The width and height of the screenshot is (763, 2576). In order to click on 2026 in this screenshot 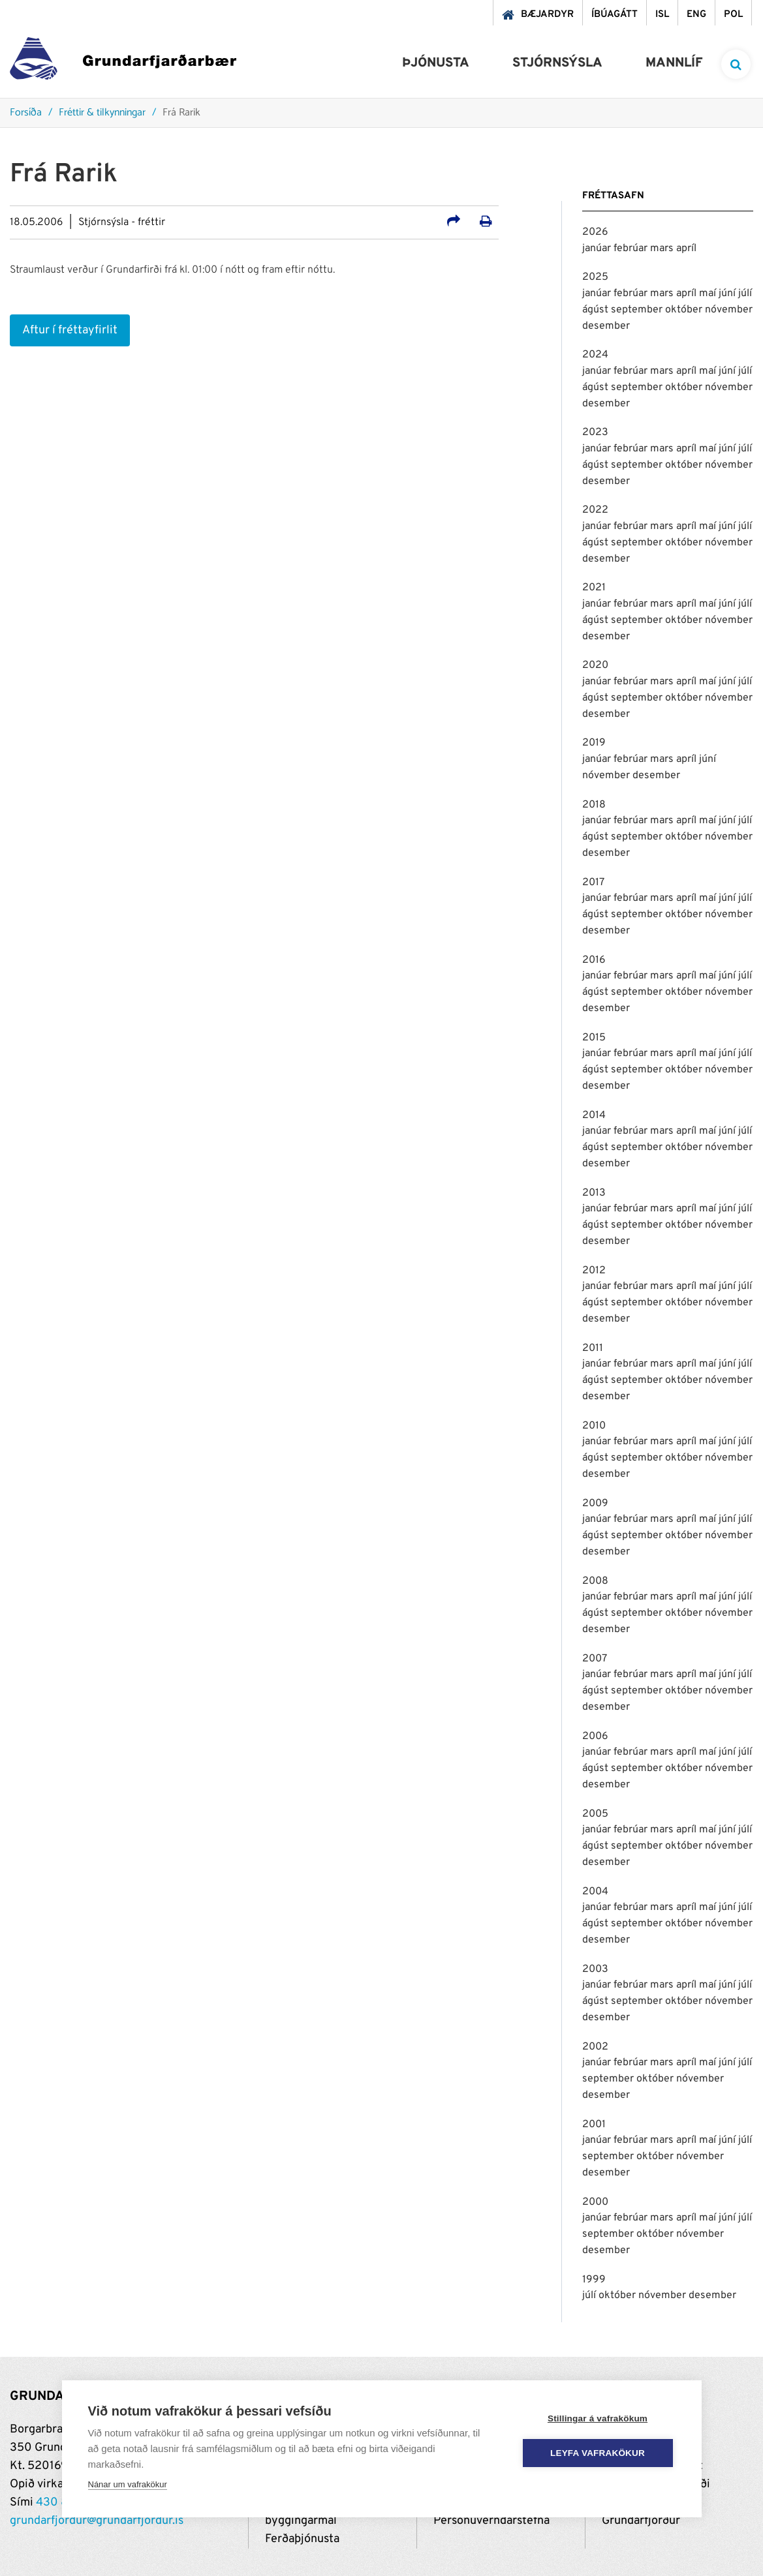, I will do `click(595, 232)`.